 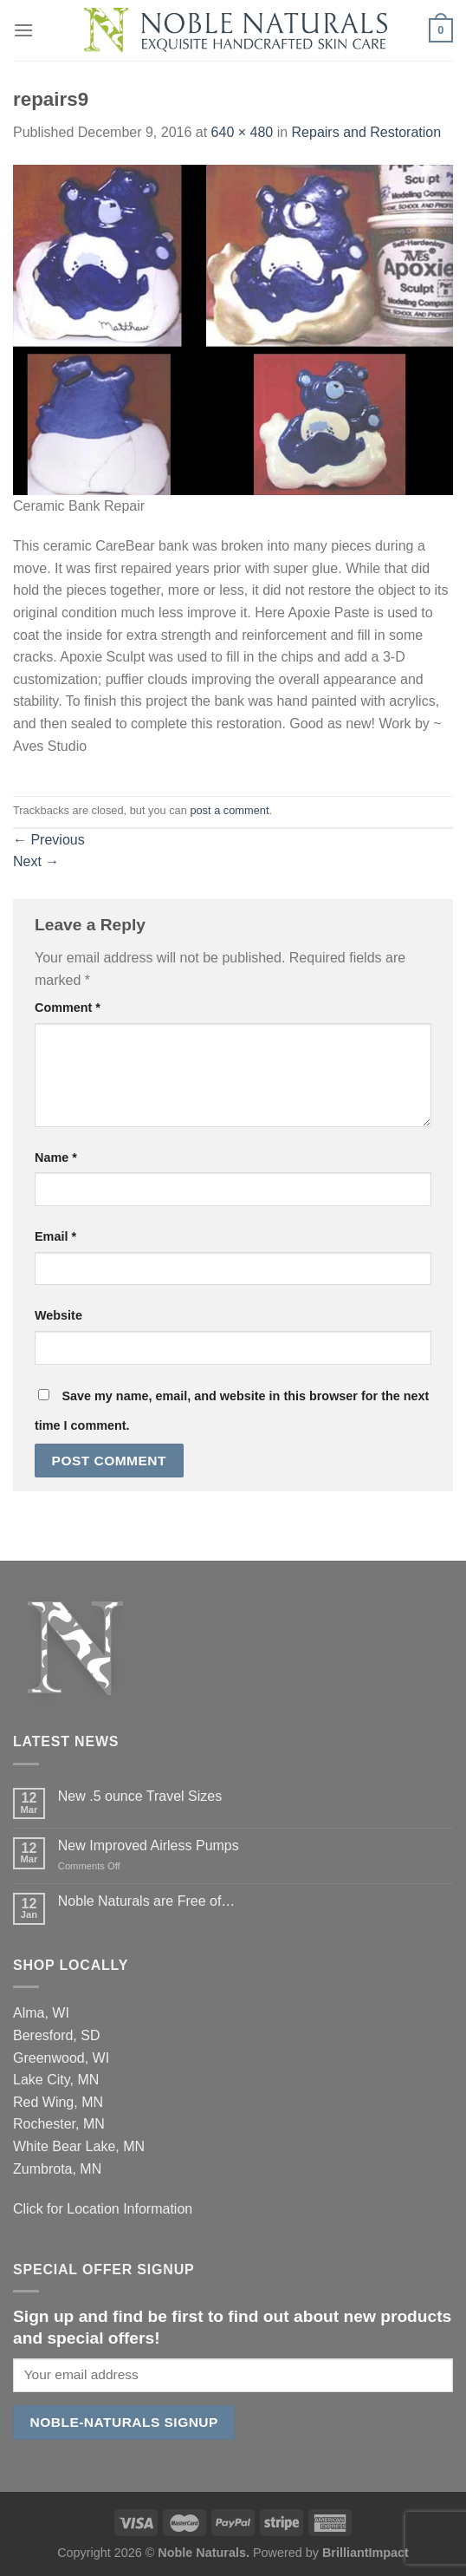 What do you see at coordinates (148, 1845) in the screenshot?
I see `New Improved Airless Pumps` at bounding box center [148, 1845].